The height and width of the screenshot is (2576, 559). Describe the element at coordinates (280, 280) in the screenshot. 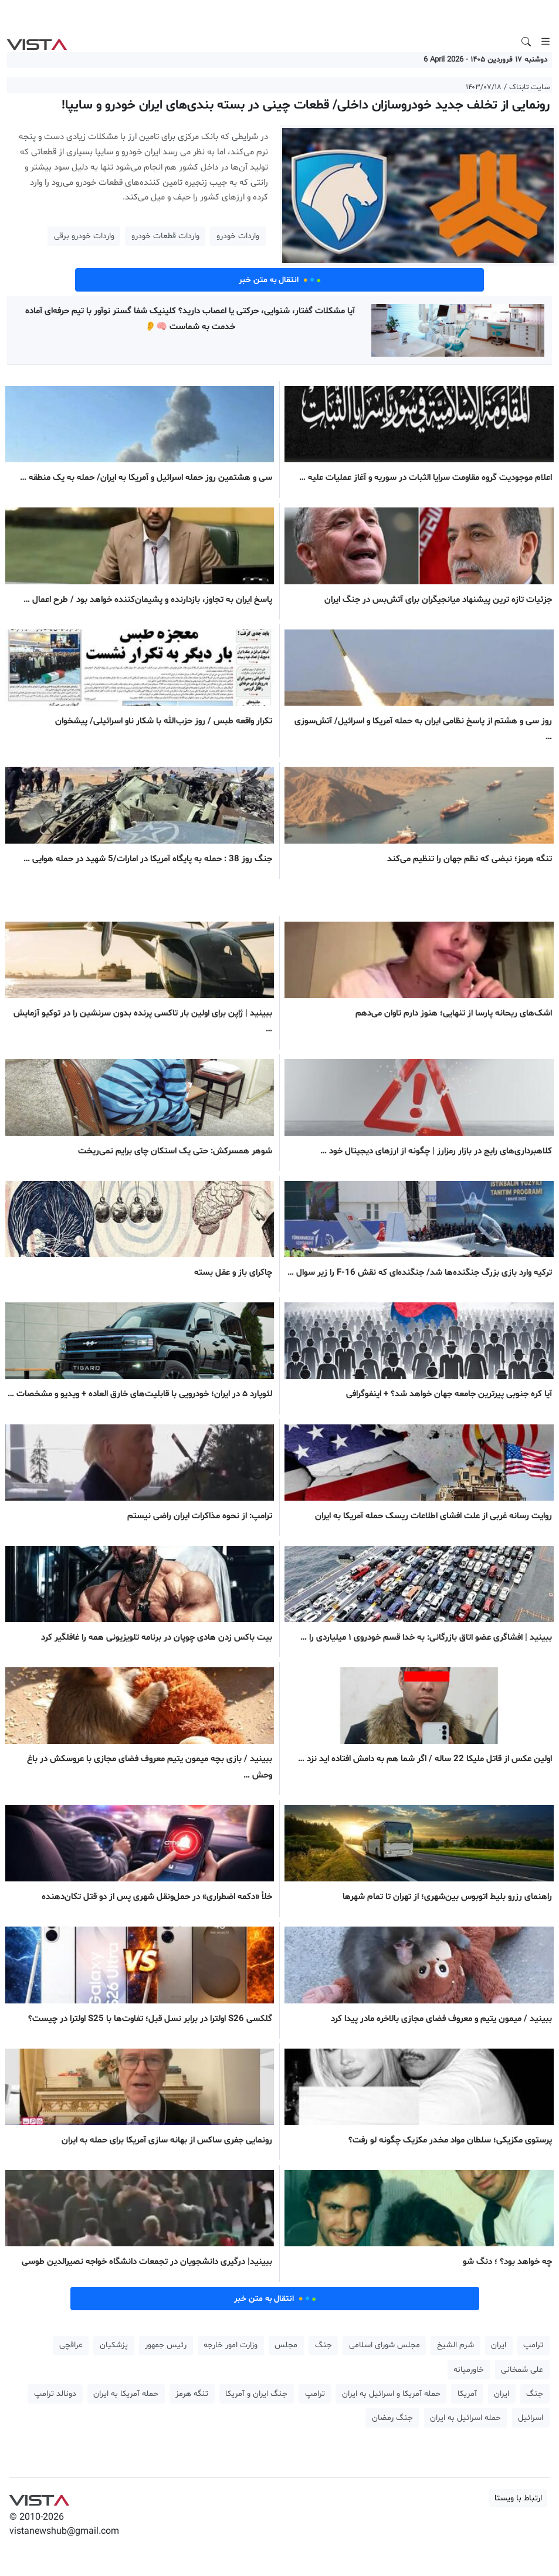

I see `انتقال به متن خبر` at that location.